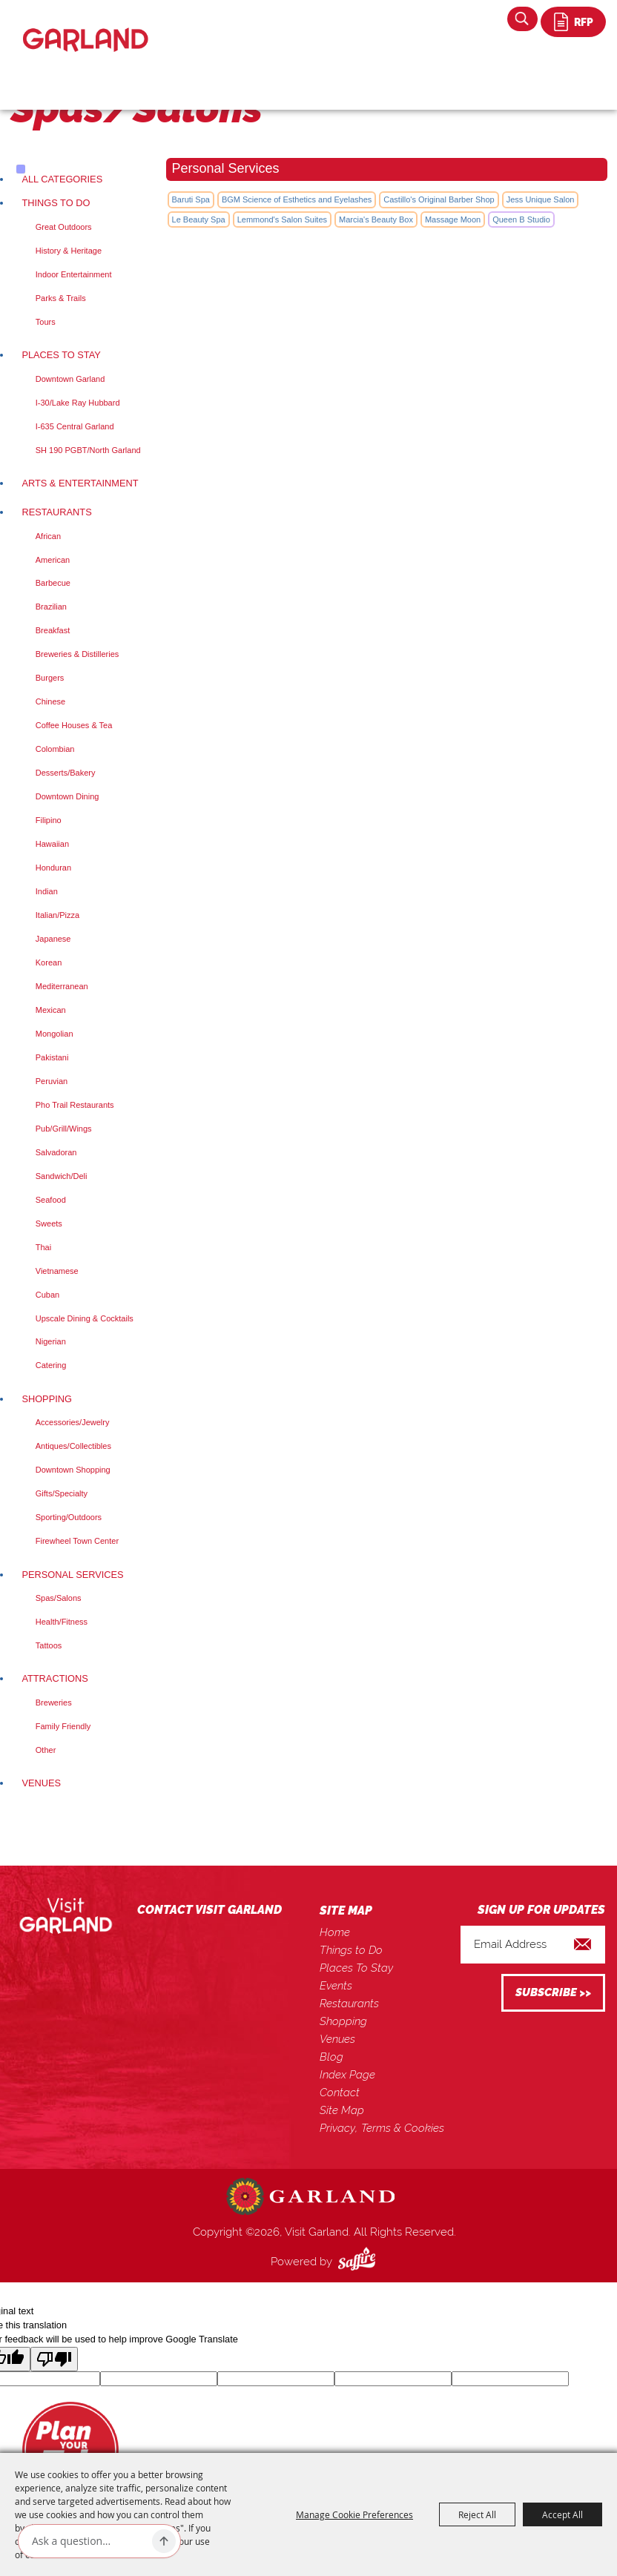 This screenshot has height=2576, width=617. What do you see at coordinates (331, 2057) in the screenshot?
I see `Blog` at bounding box center [331, 2057].